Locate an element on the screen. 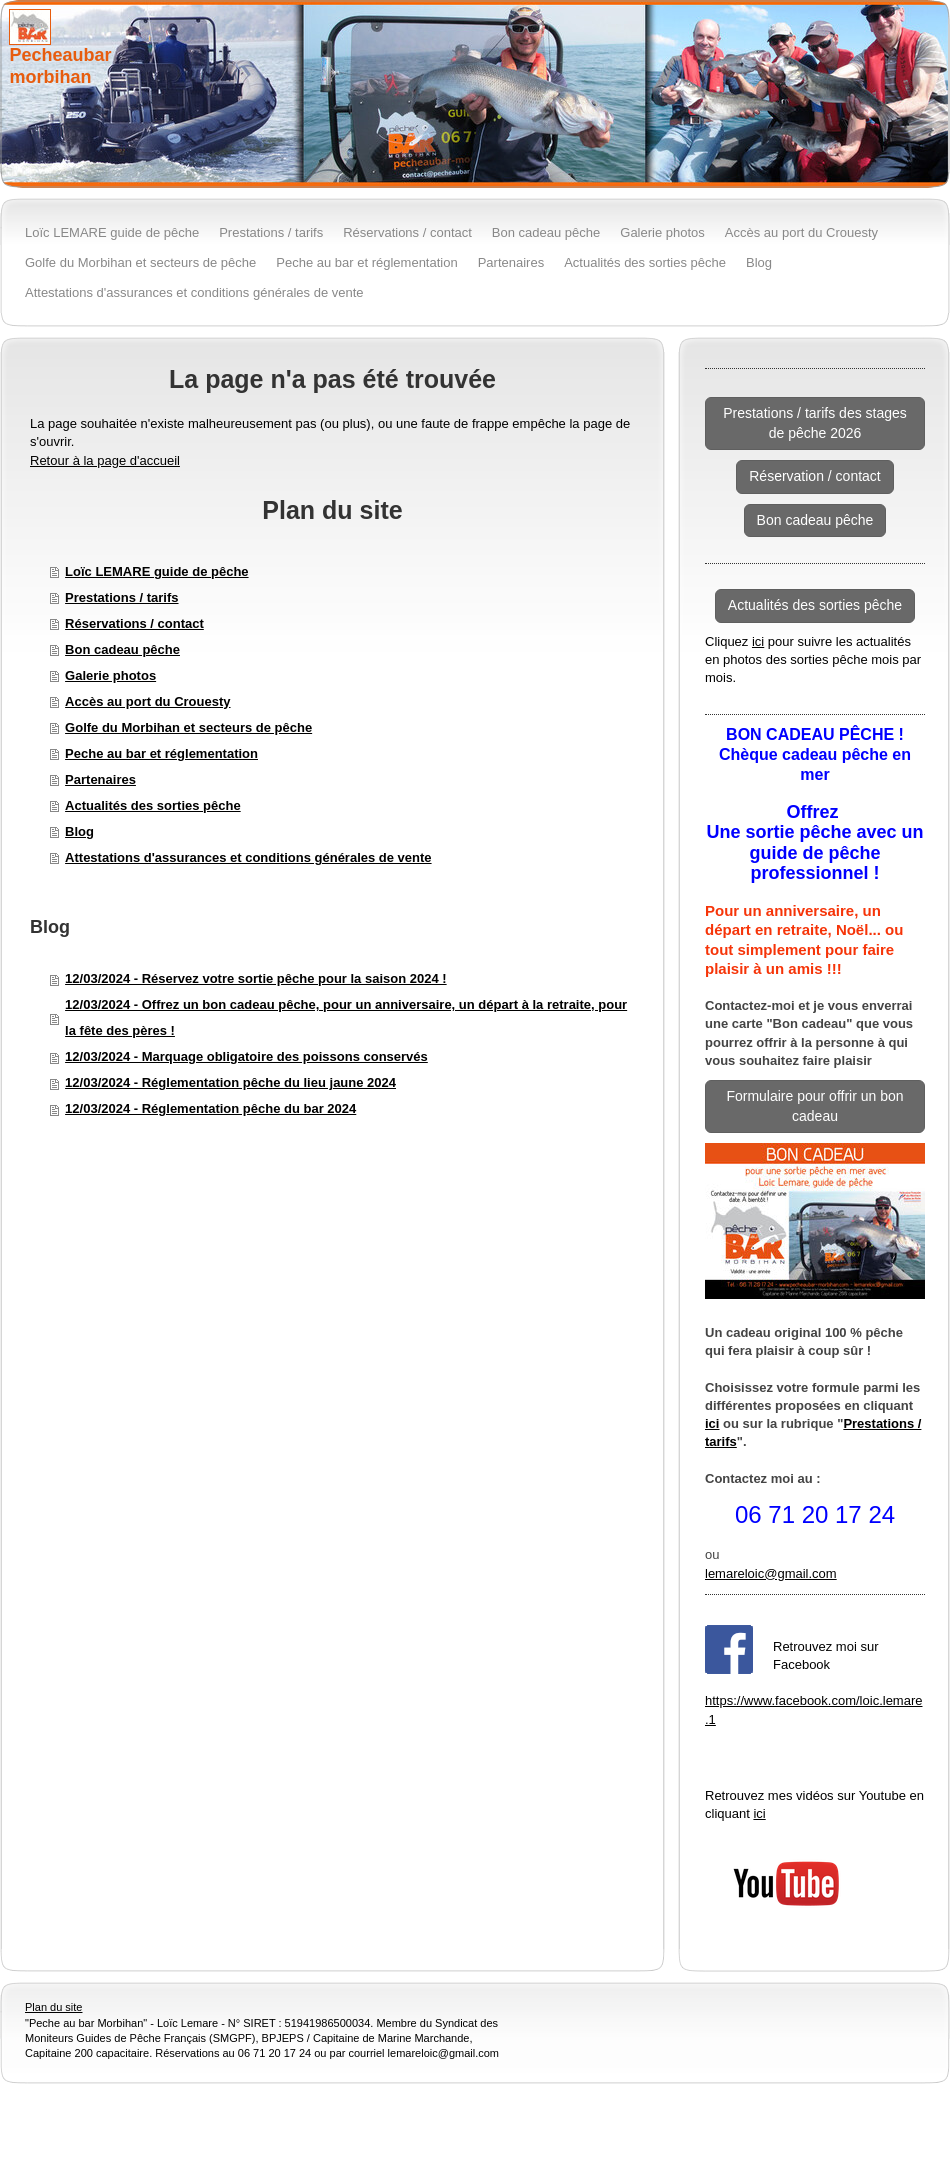  12/03/2024 - Réservez votre sortie pêche pour la saison 2024 ! is located at coordinates (256, 978).